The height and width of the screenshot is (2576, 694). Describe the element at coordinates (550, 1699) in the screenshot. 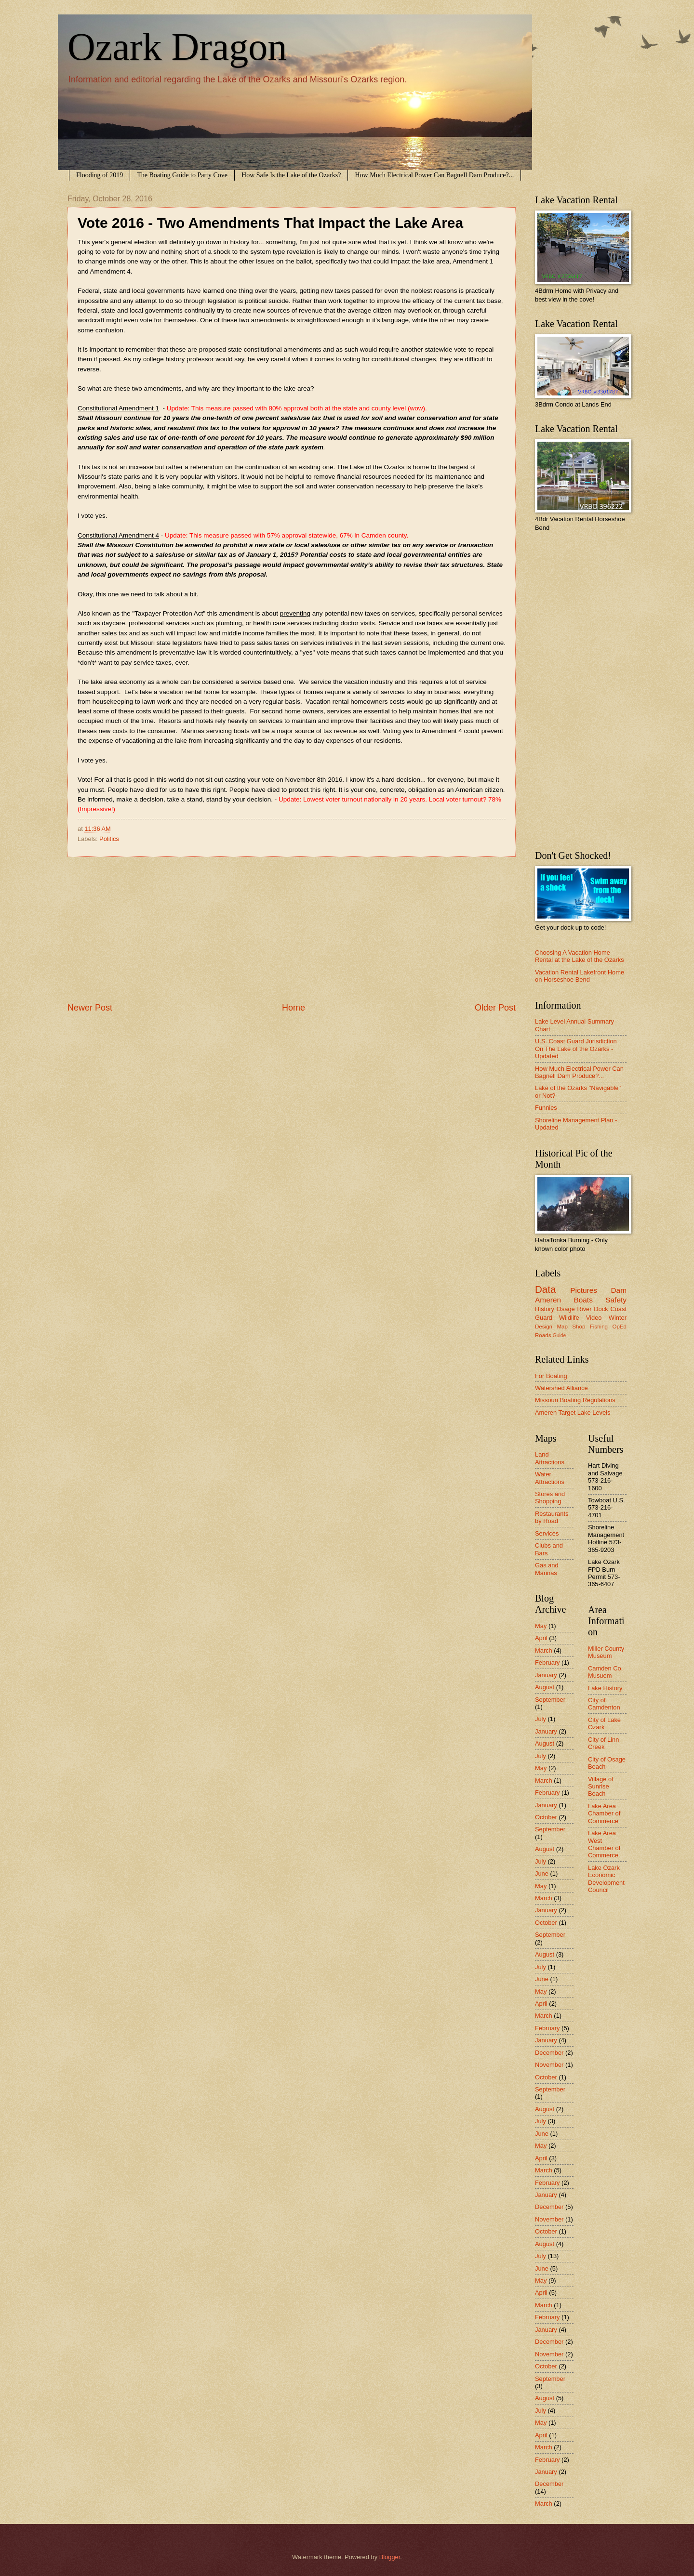

I see `September` at that location.